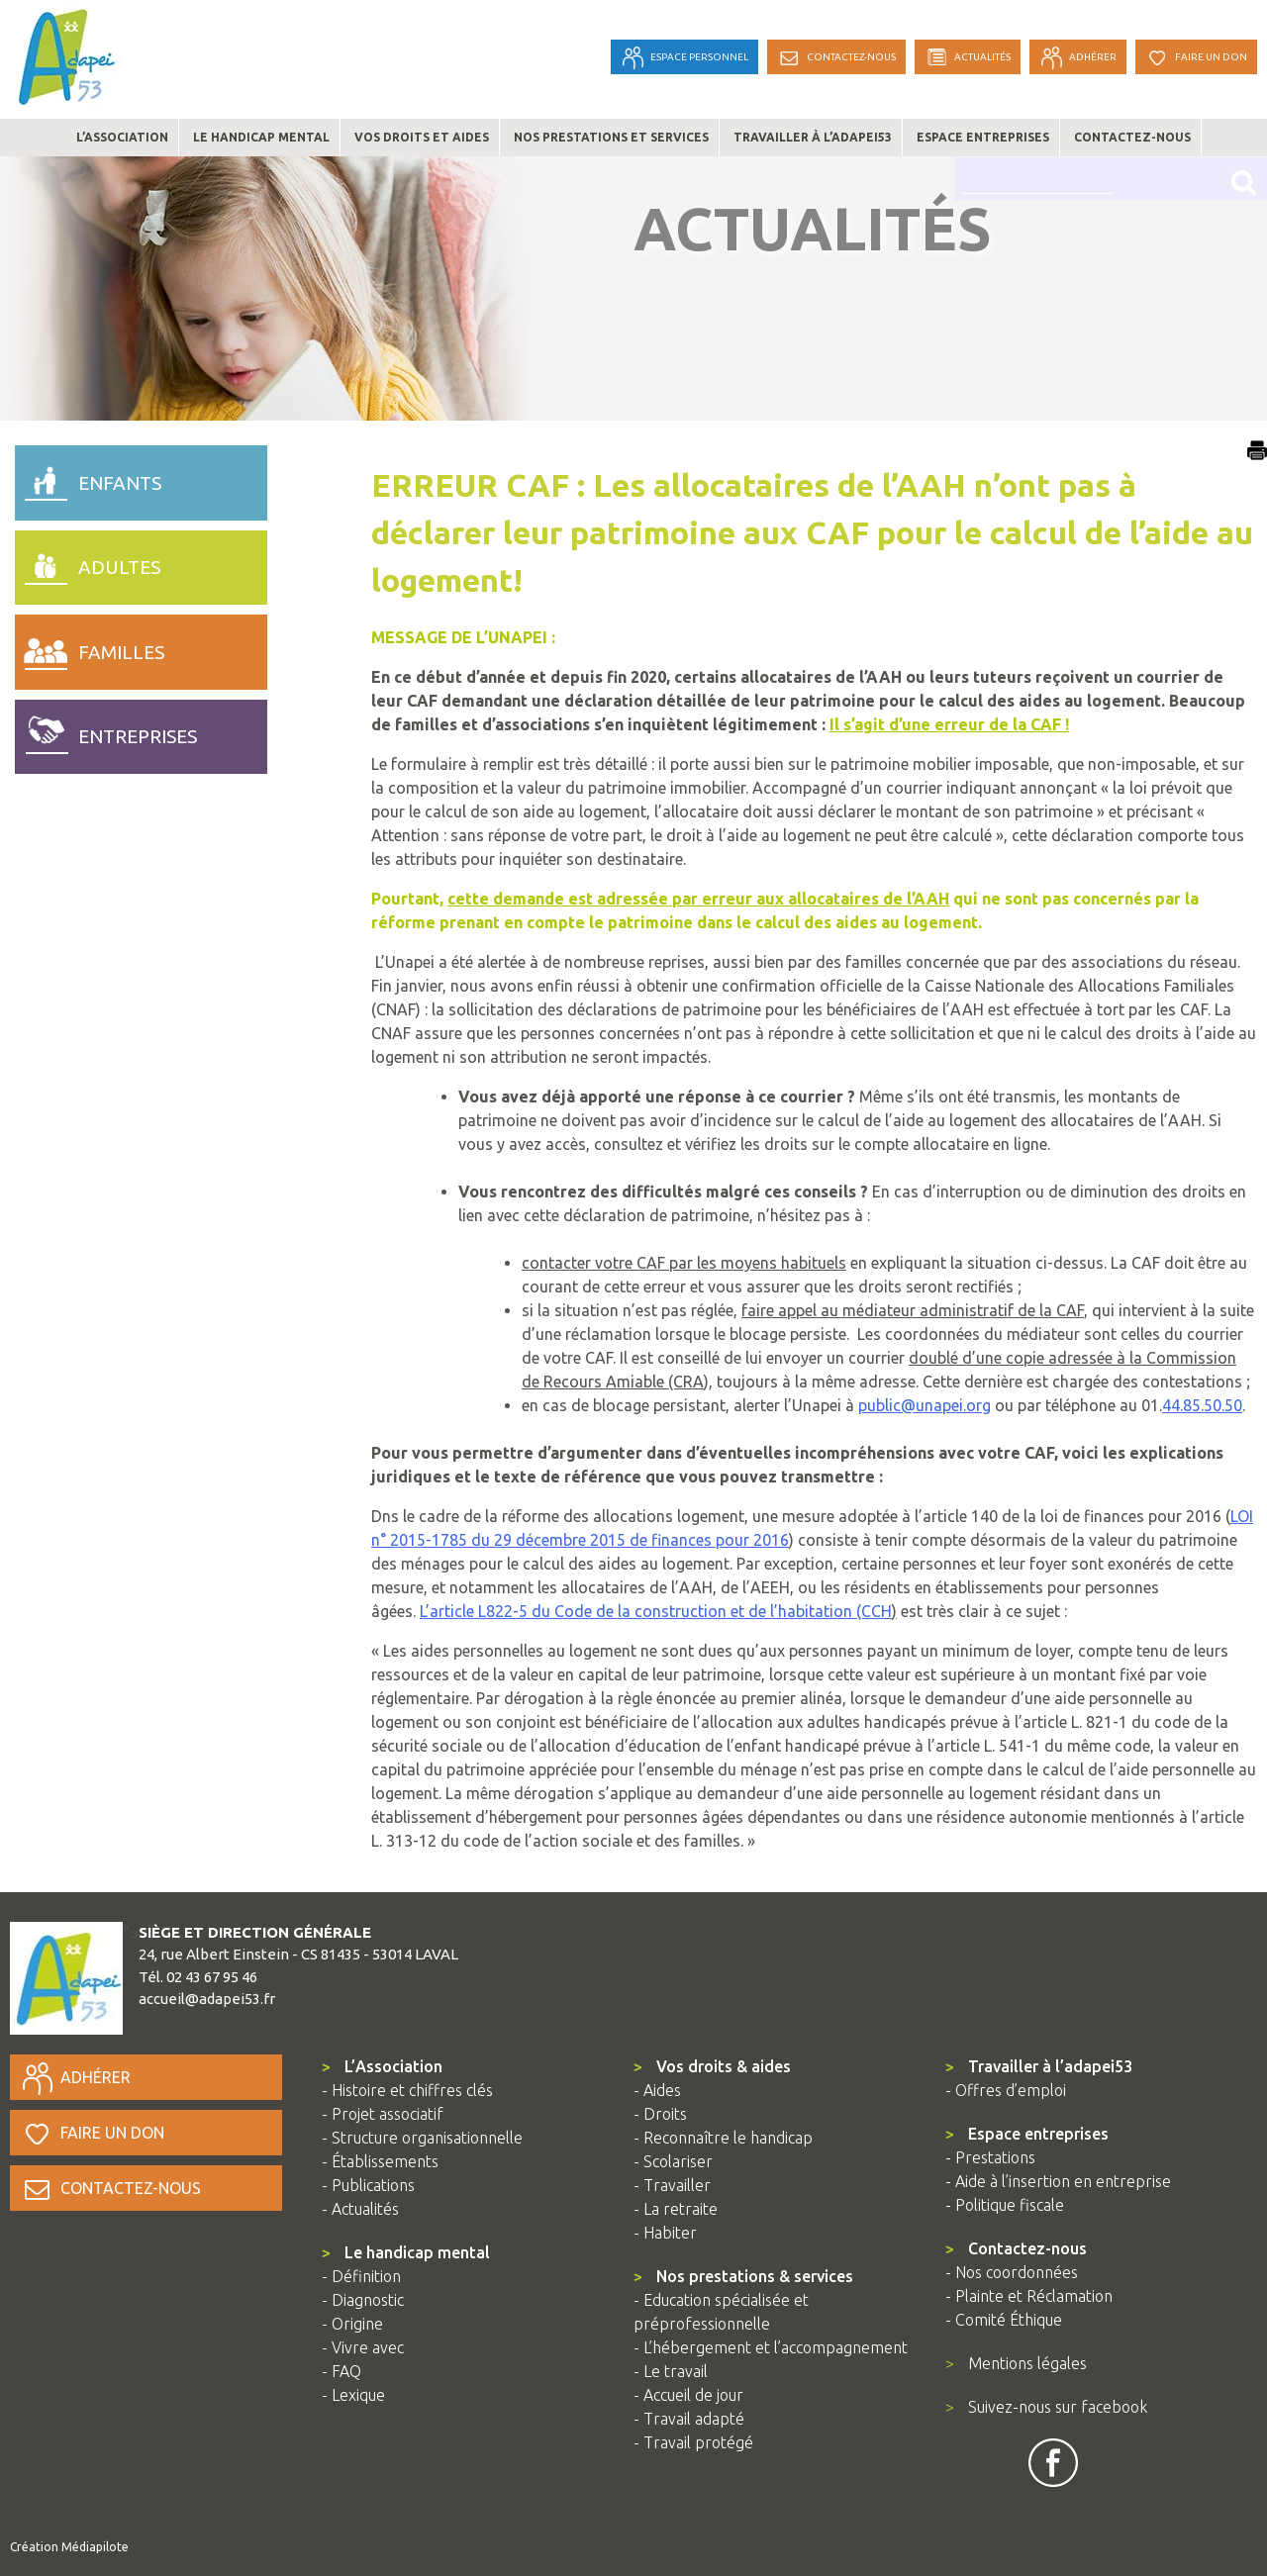 The height and width of the screenshot is (2576, 1267). I want to click on familles, so click(89, 647).